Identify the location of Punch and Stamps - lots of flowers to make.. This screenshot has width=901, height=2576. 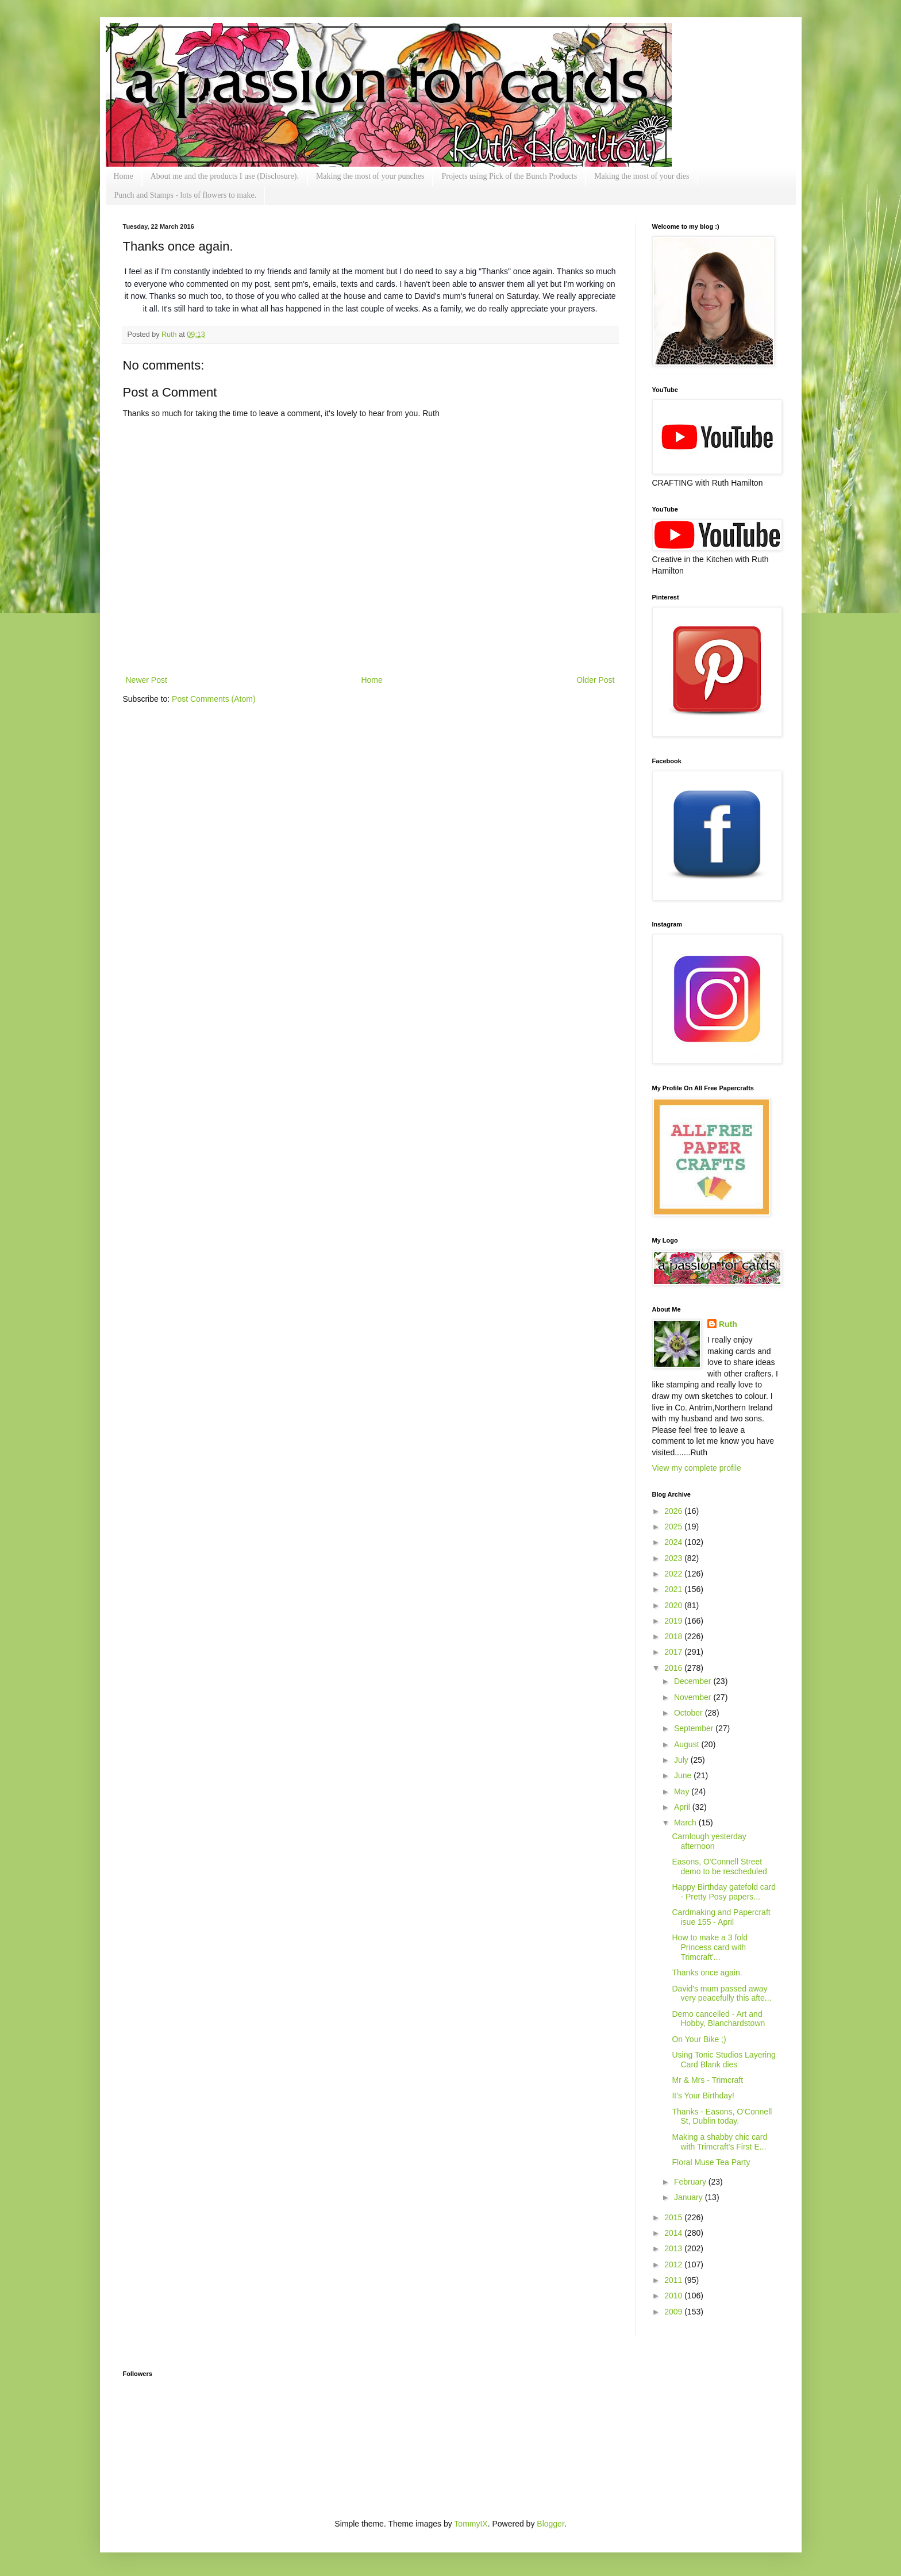
(185, 195).